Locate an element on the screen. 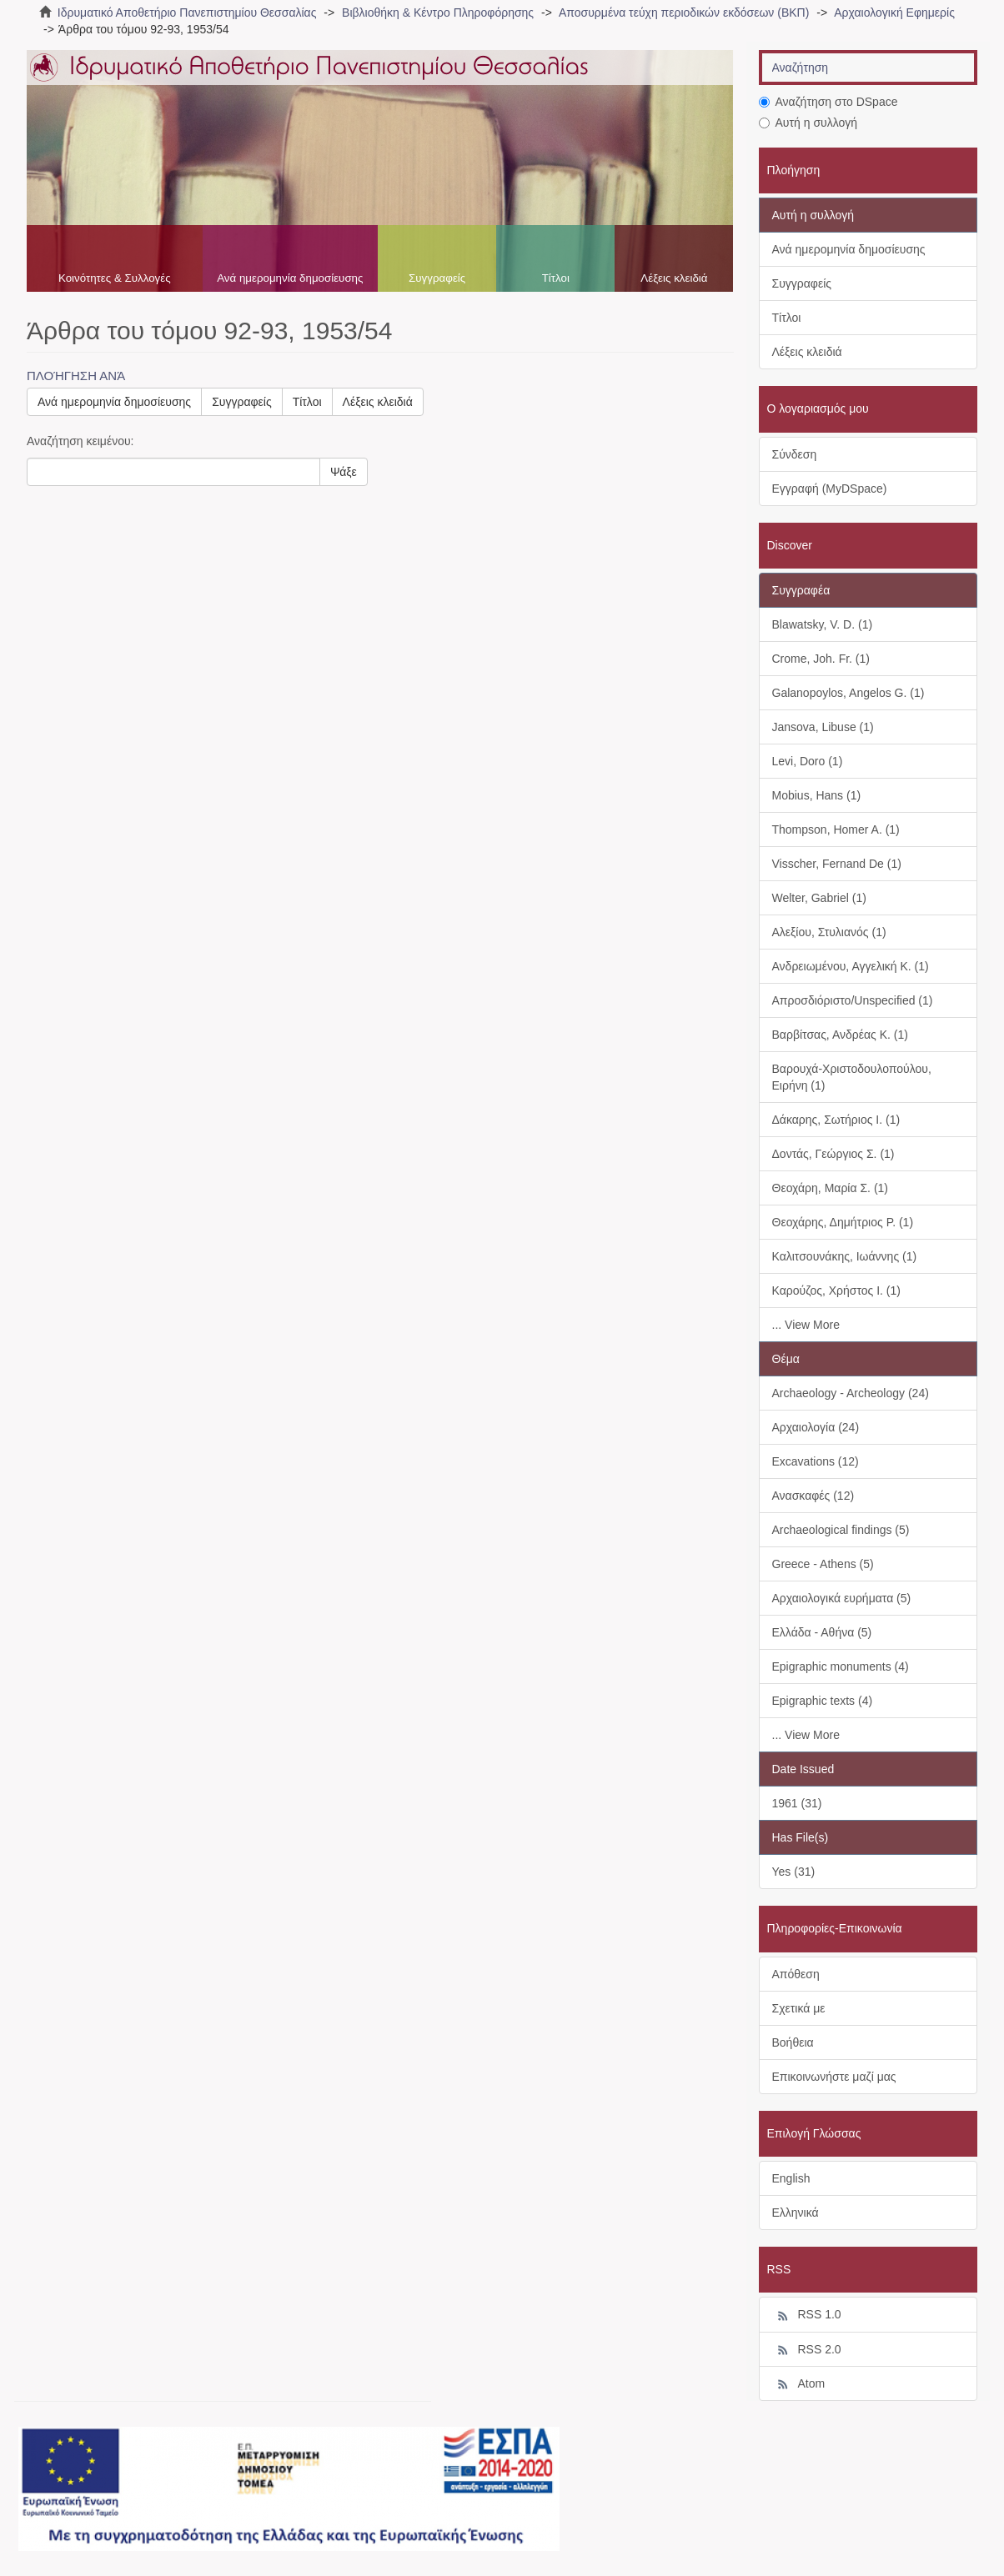 The height and width of the screenshot is (2576, 1004). Jansova, Libuse (1) is located at coordinates (823, 727).